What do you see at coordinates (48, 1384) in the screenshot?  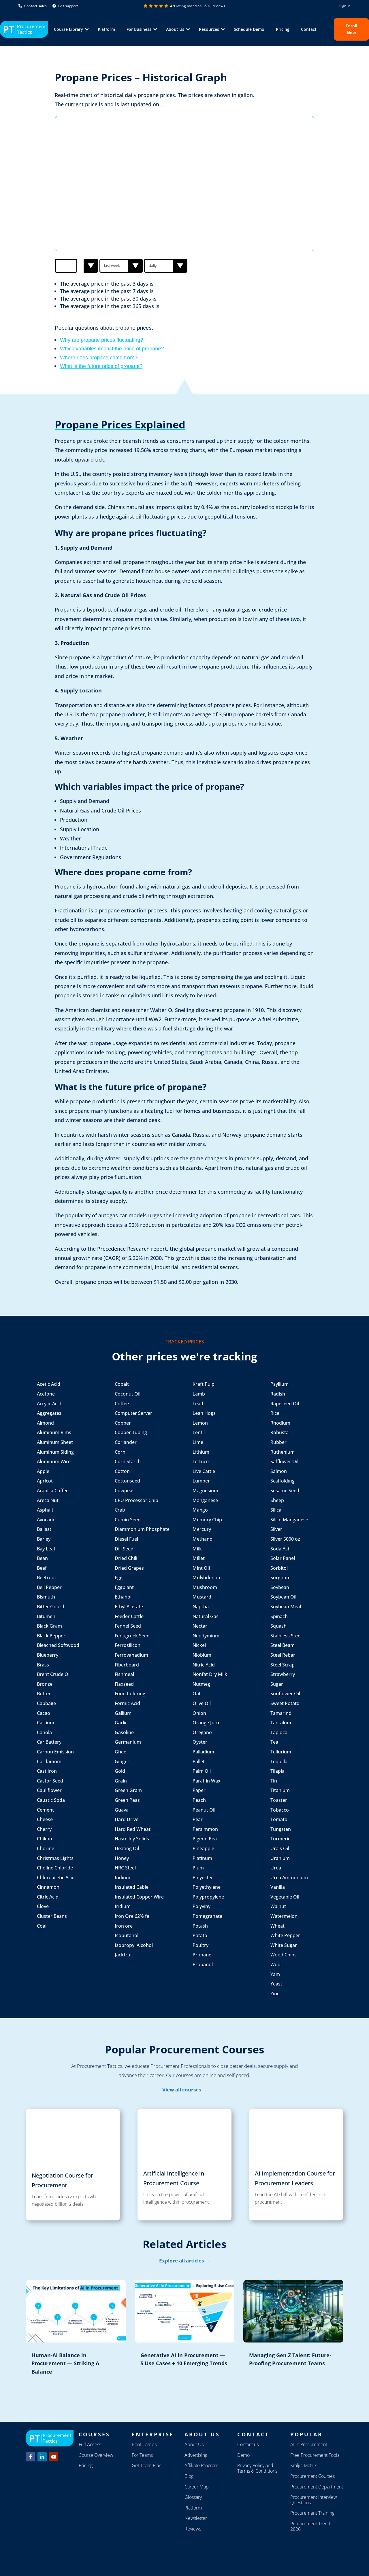 I see `Acetic Acid` at bounding box center [48, 1384].